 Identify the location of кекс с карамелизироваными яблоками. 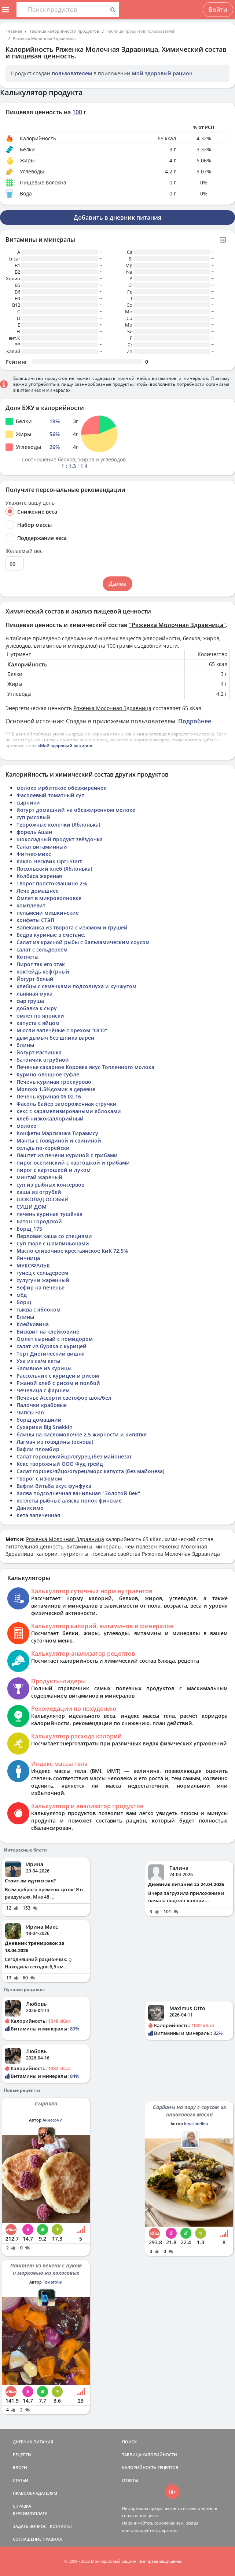
(68, 1111).